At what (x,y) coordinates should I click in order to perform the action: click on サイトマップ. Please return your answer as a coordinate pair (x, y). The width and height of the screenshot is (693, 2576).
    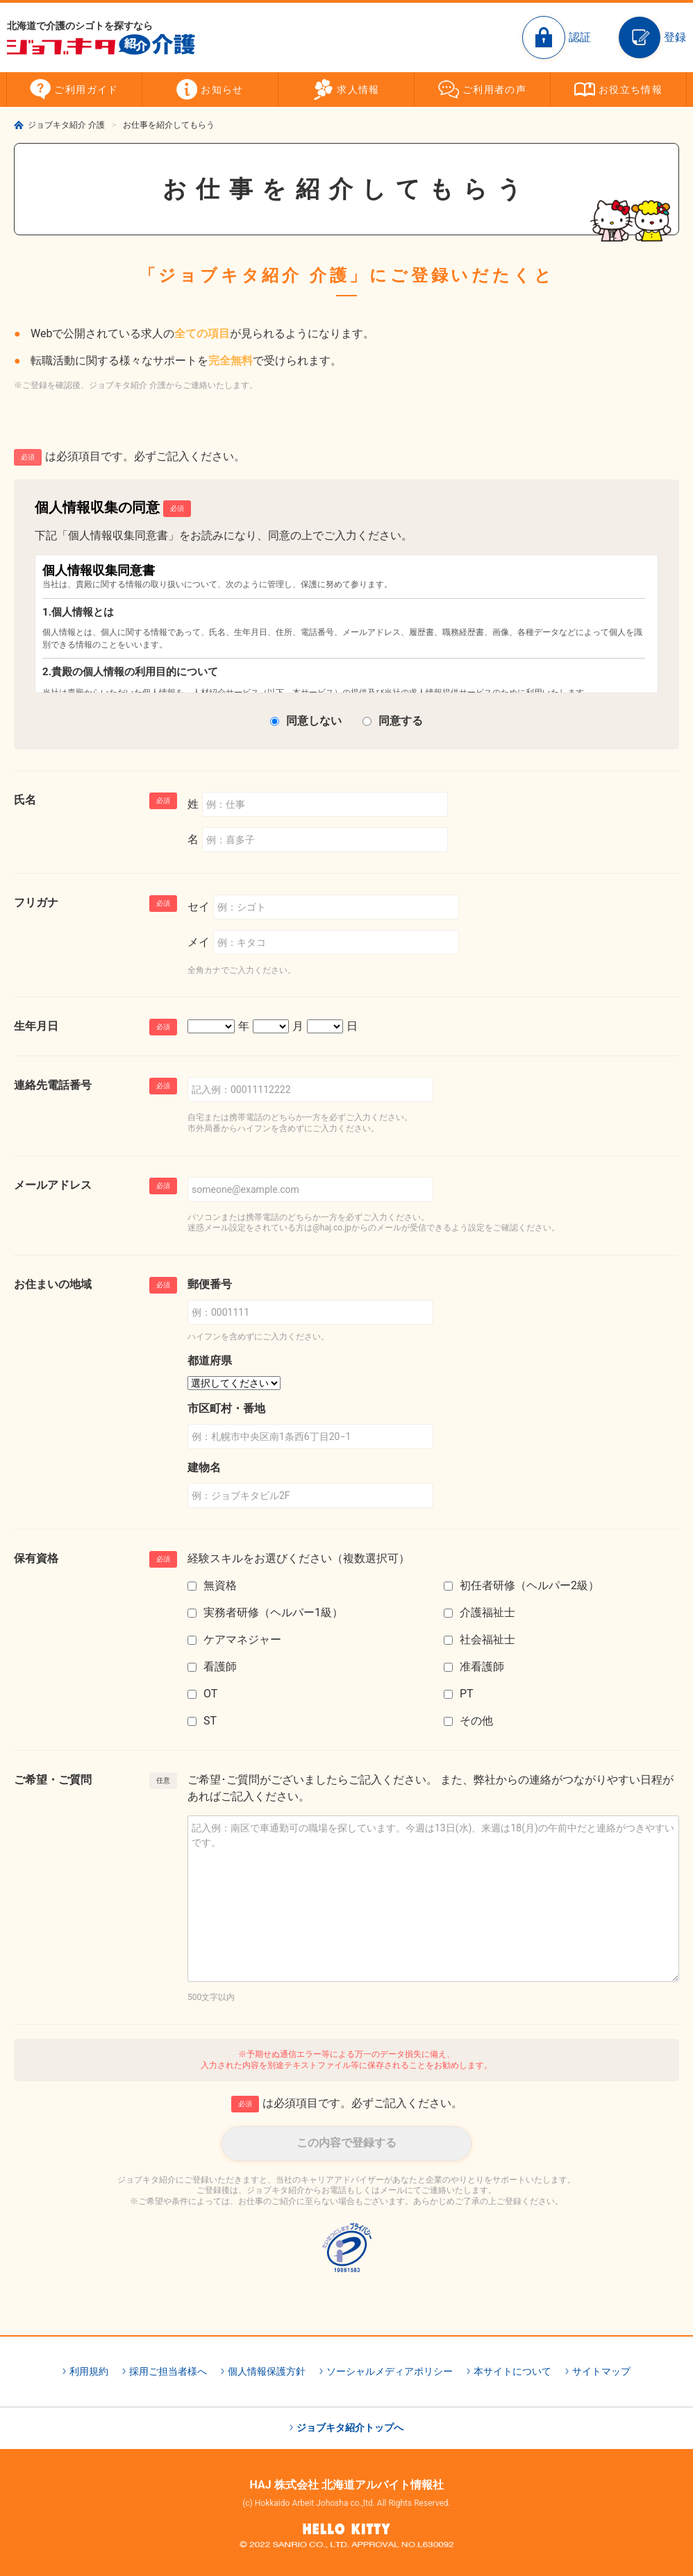
    Looking at the image, I should click on (601, 2371).